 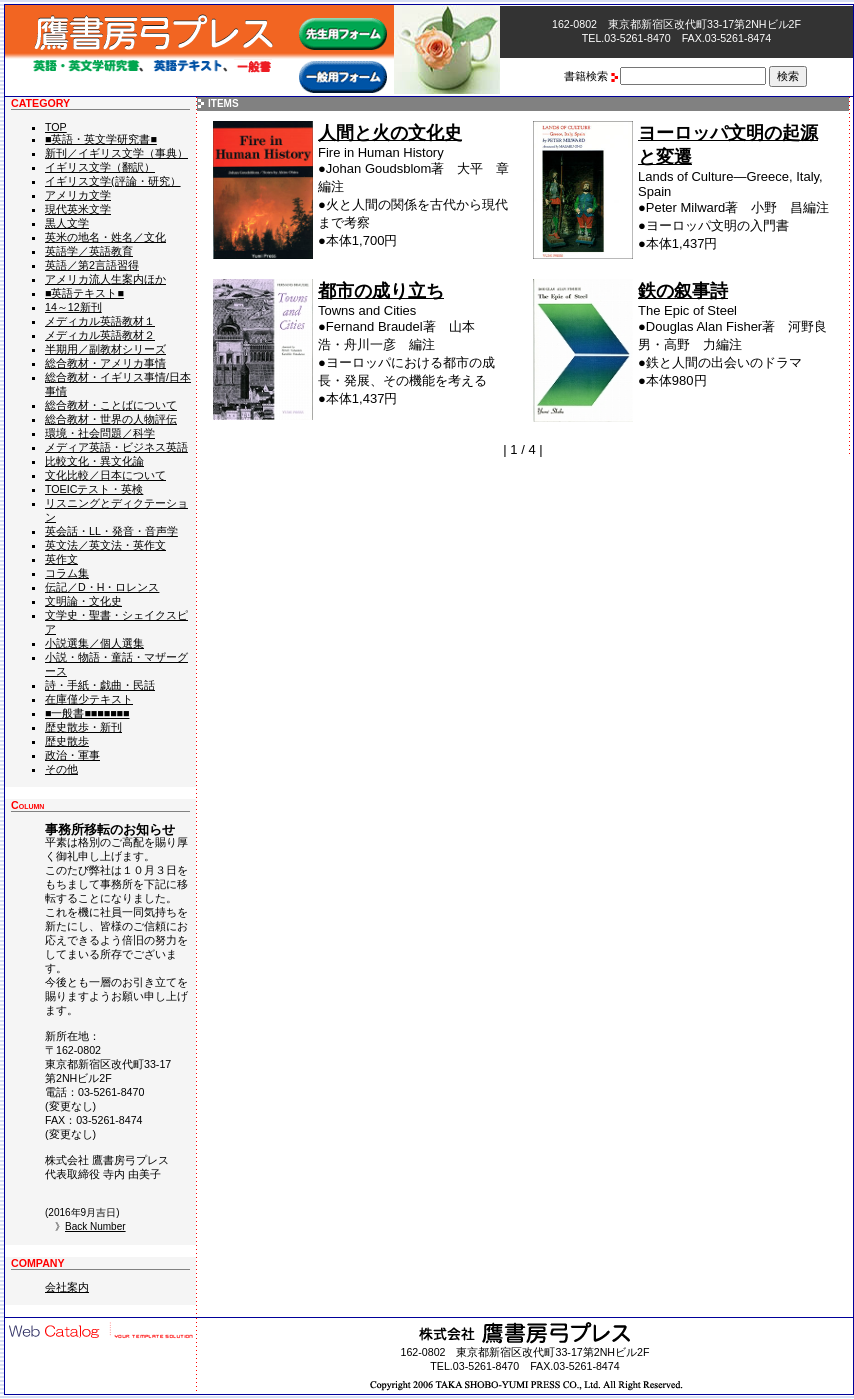 What do you see at coordinates (105, 349) in the screenshot?
I see `半期用／副教材シリーズ` at bounding box center [105, 349].